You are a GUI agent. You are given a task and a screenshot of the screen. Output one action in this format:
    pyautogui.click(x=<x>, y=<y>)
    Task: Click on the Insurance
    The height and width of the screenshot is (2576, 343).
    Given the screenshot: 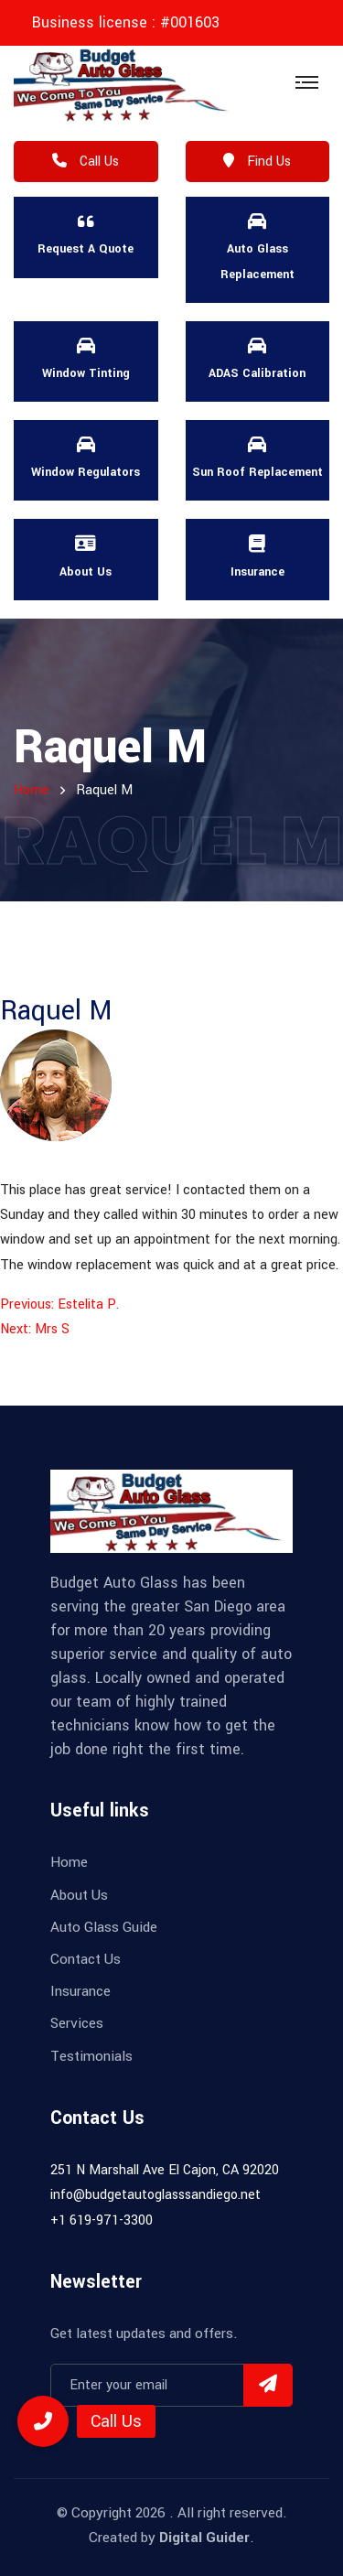 What is the action you would take?
    pyautogui.click(x=80, y=1991)
    